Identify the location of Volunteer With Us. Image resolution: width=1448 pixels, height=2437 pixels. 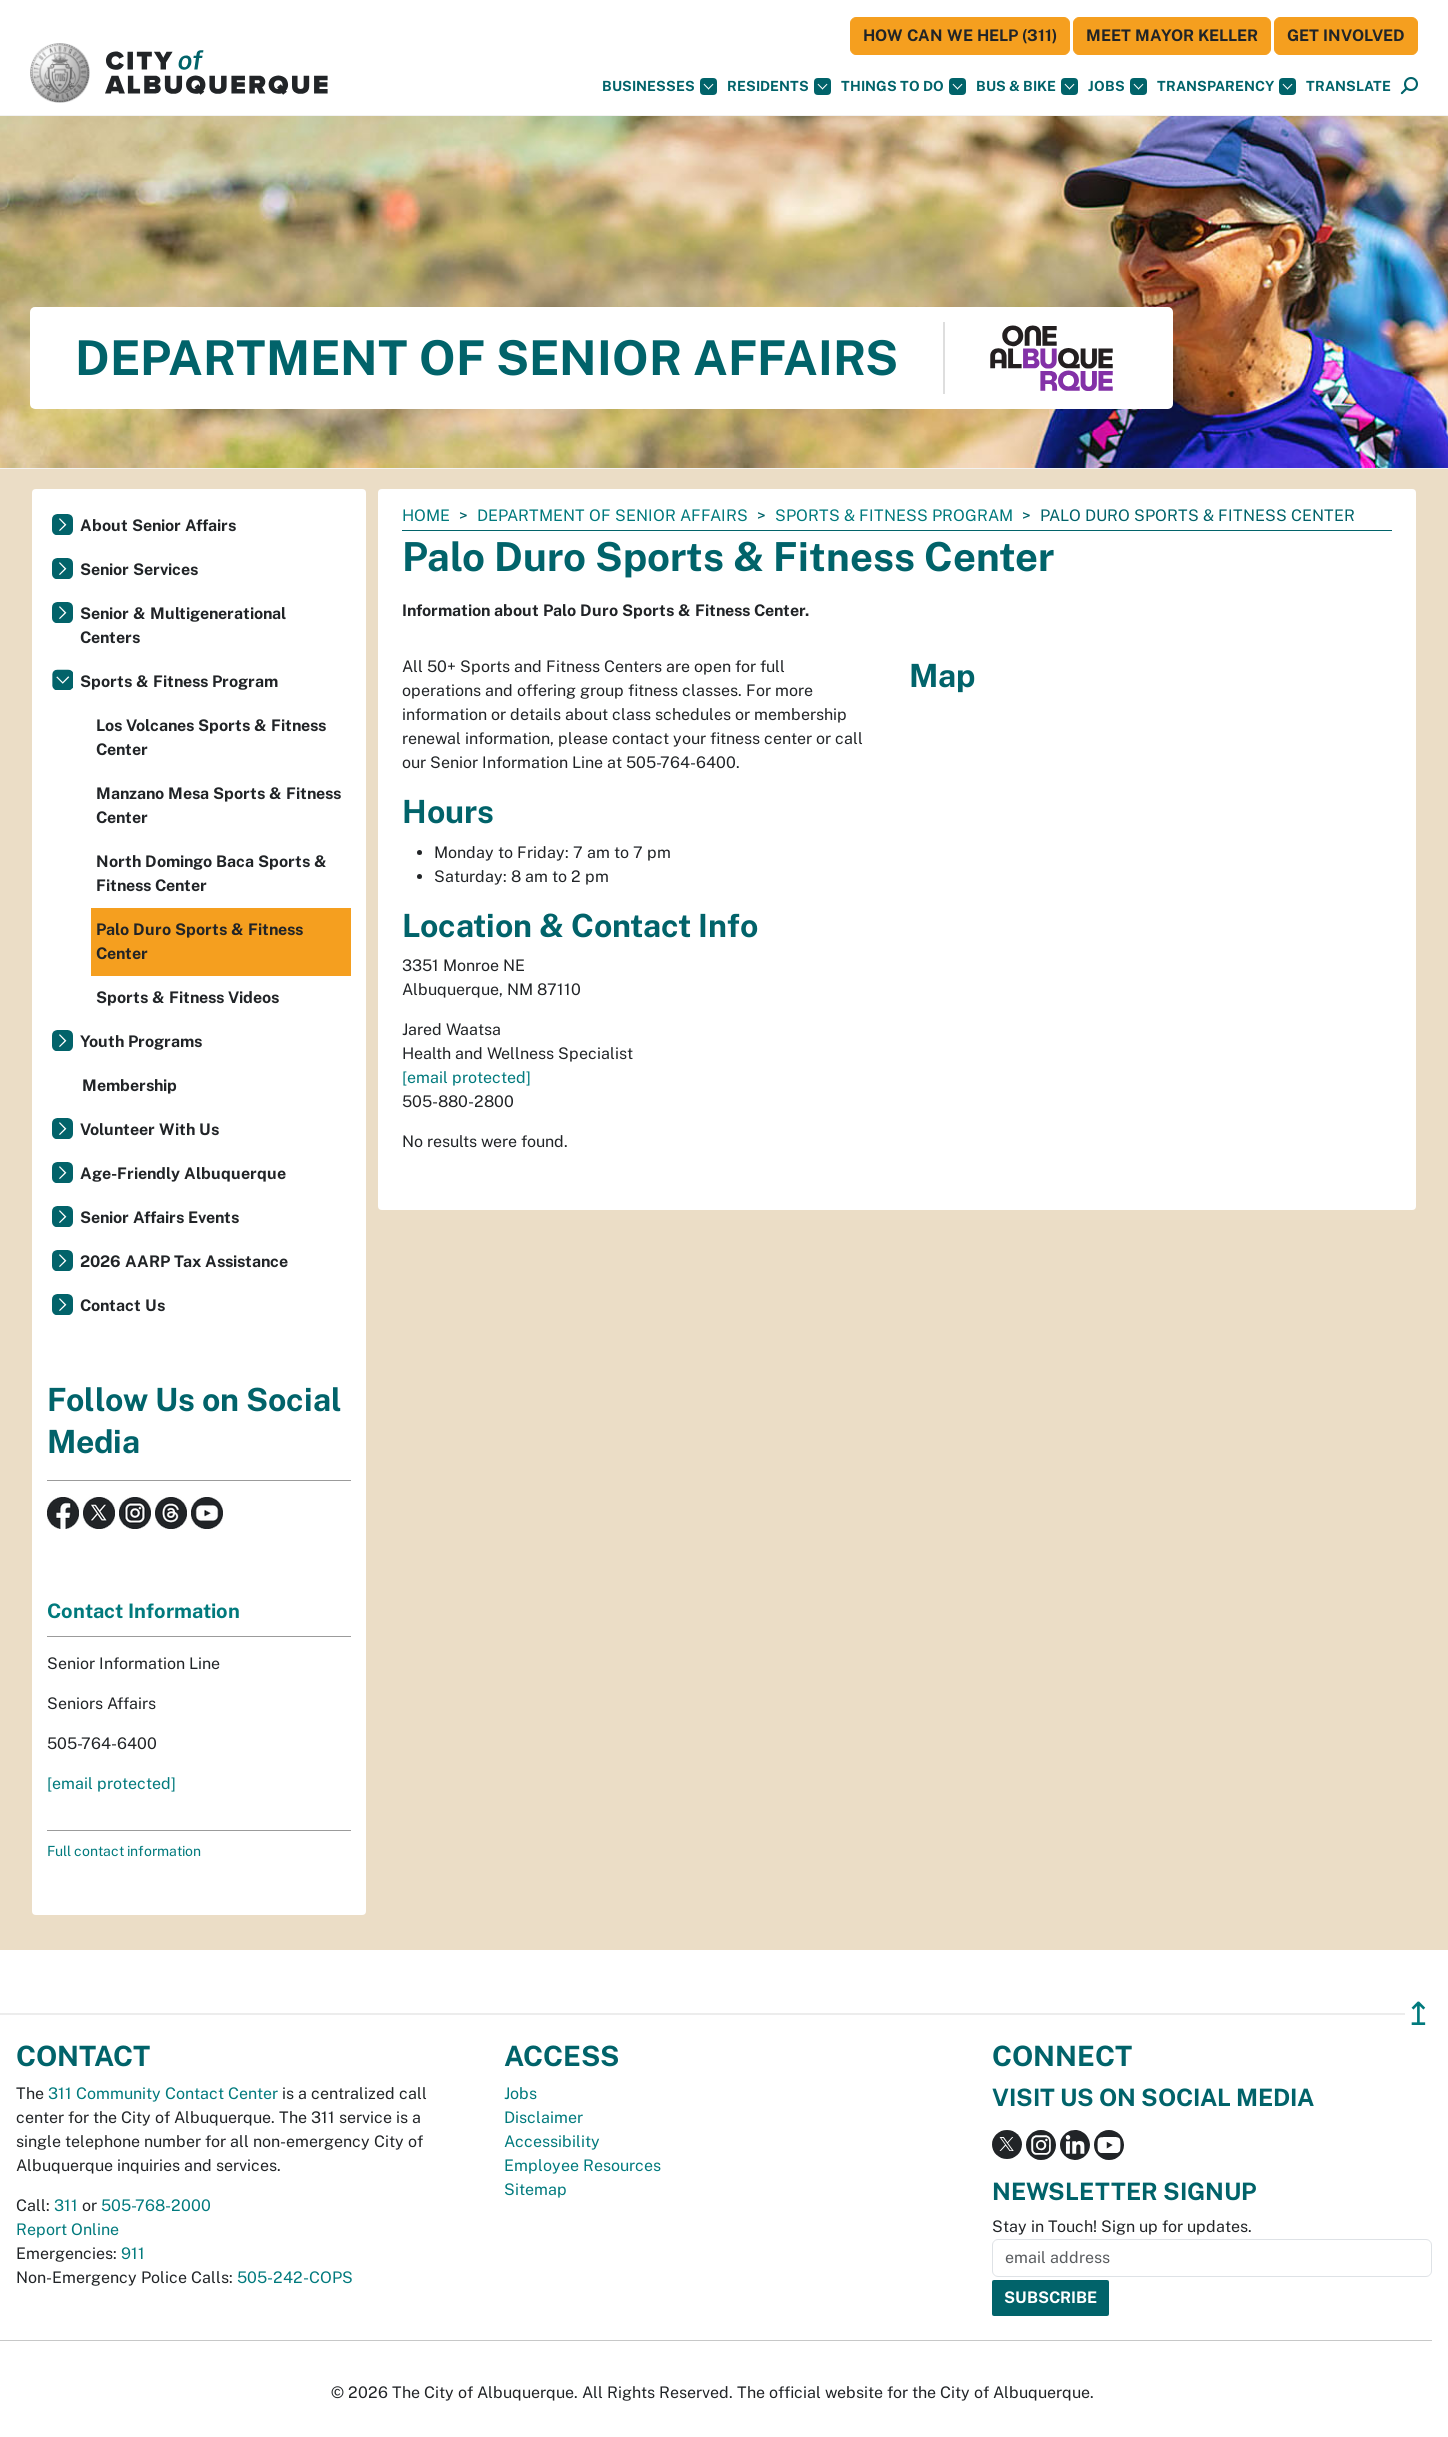
(149, 1129).